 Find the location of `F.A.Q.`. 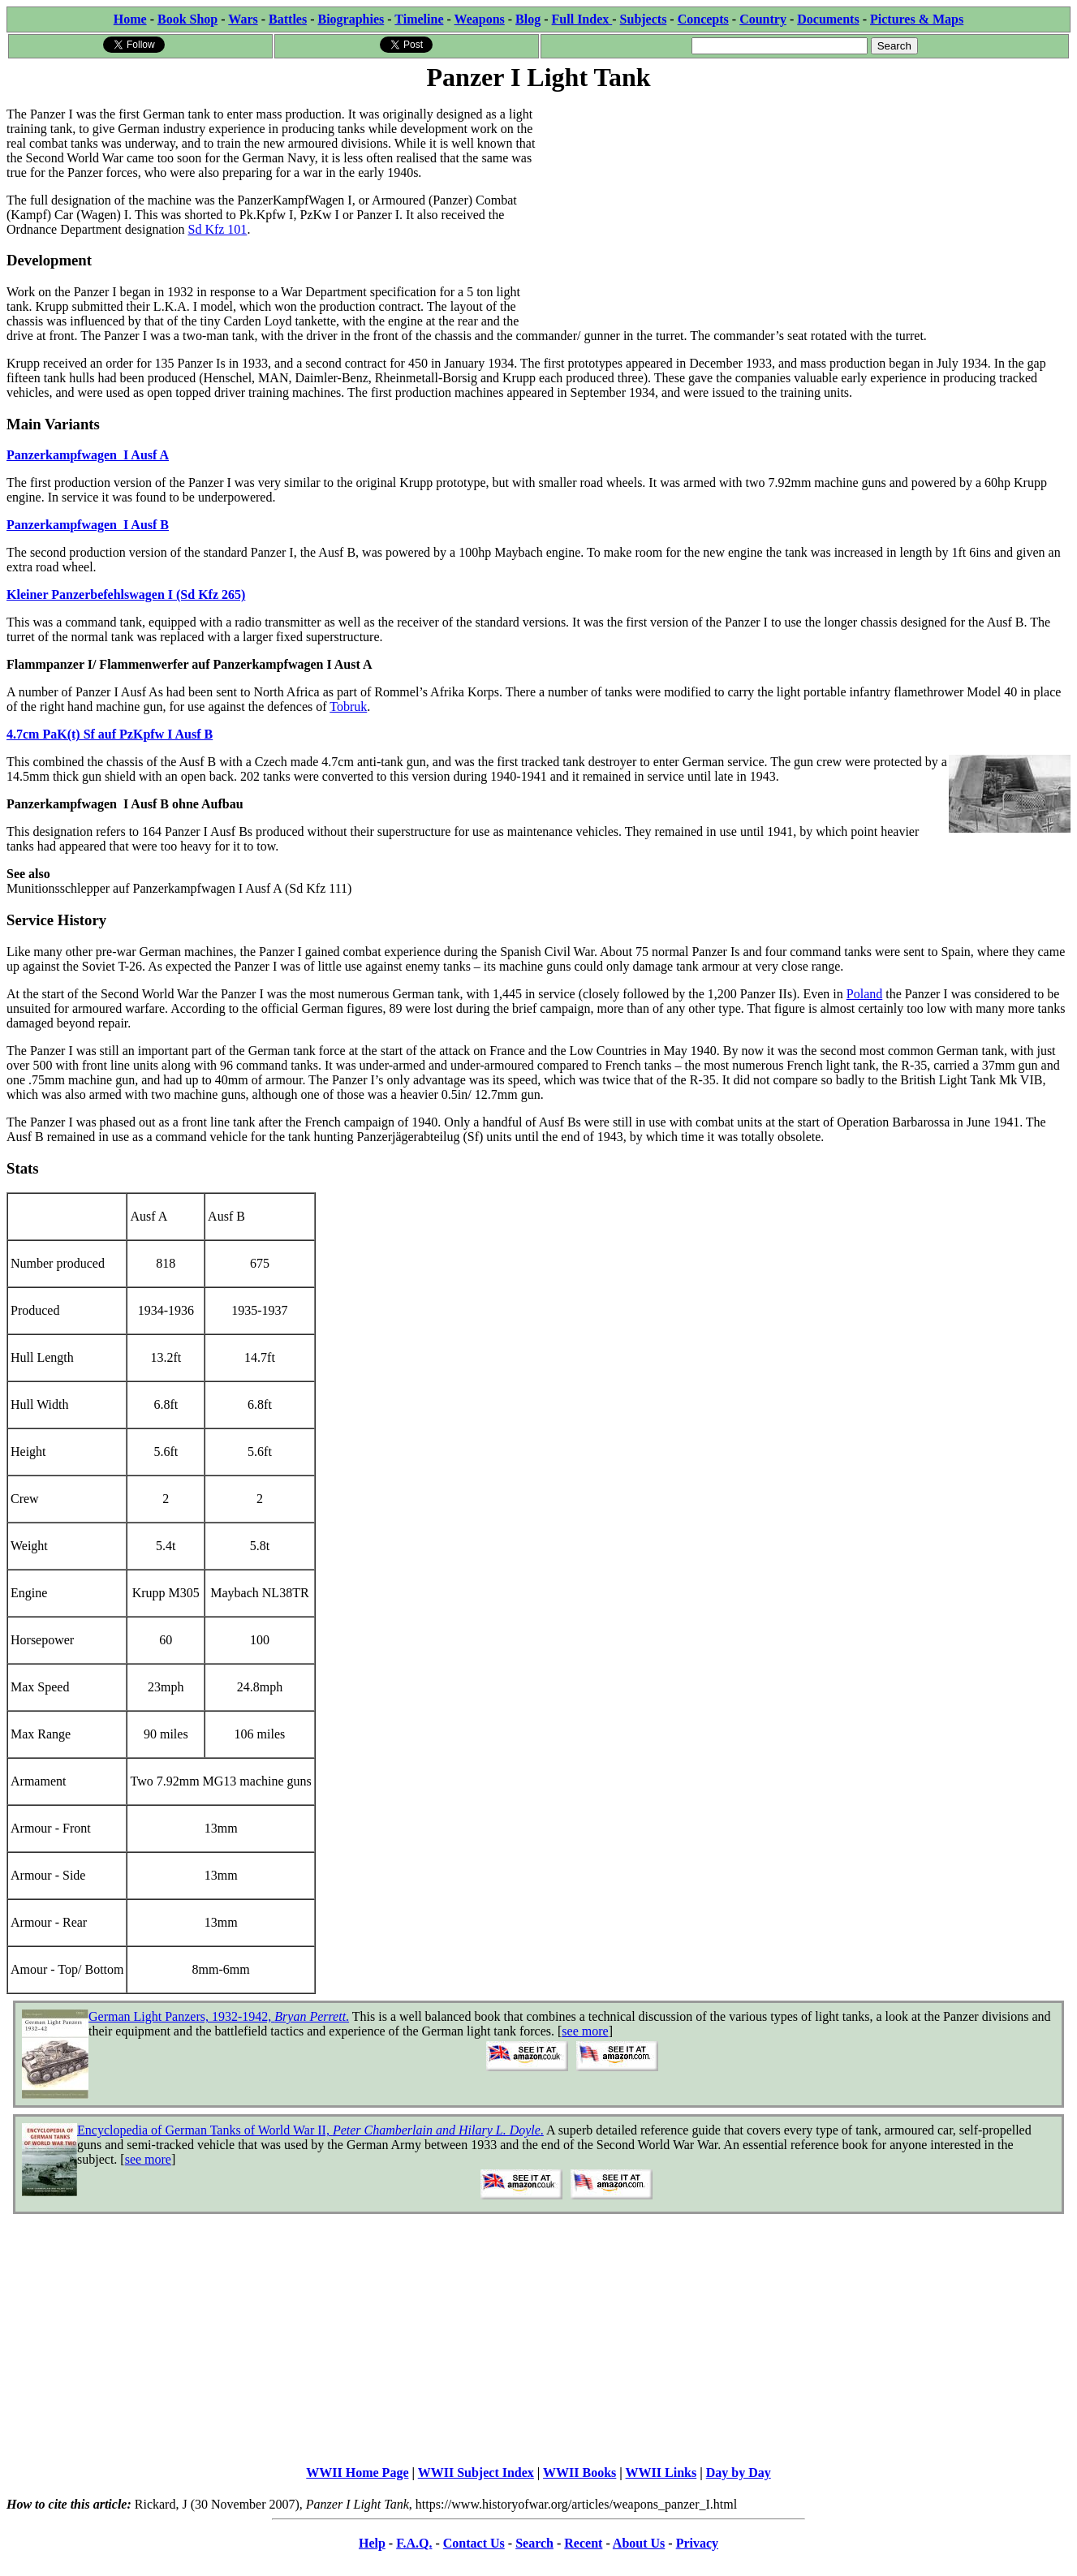

F.A.Q. is located at coordinates (414, 2543).